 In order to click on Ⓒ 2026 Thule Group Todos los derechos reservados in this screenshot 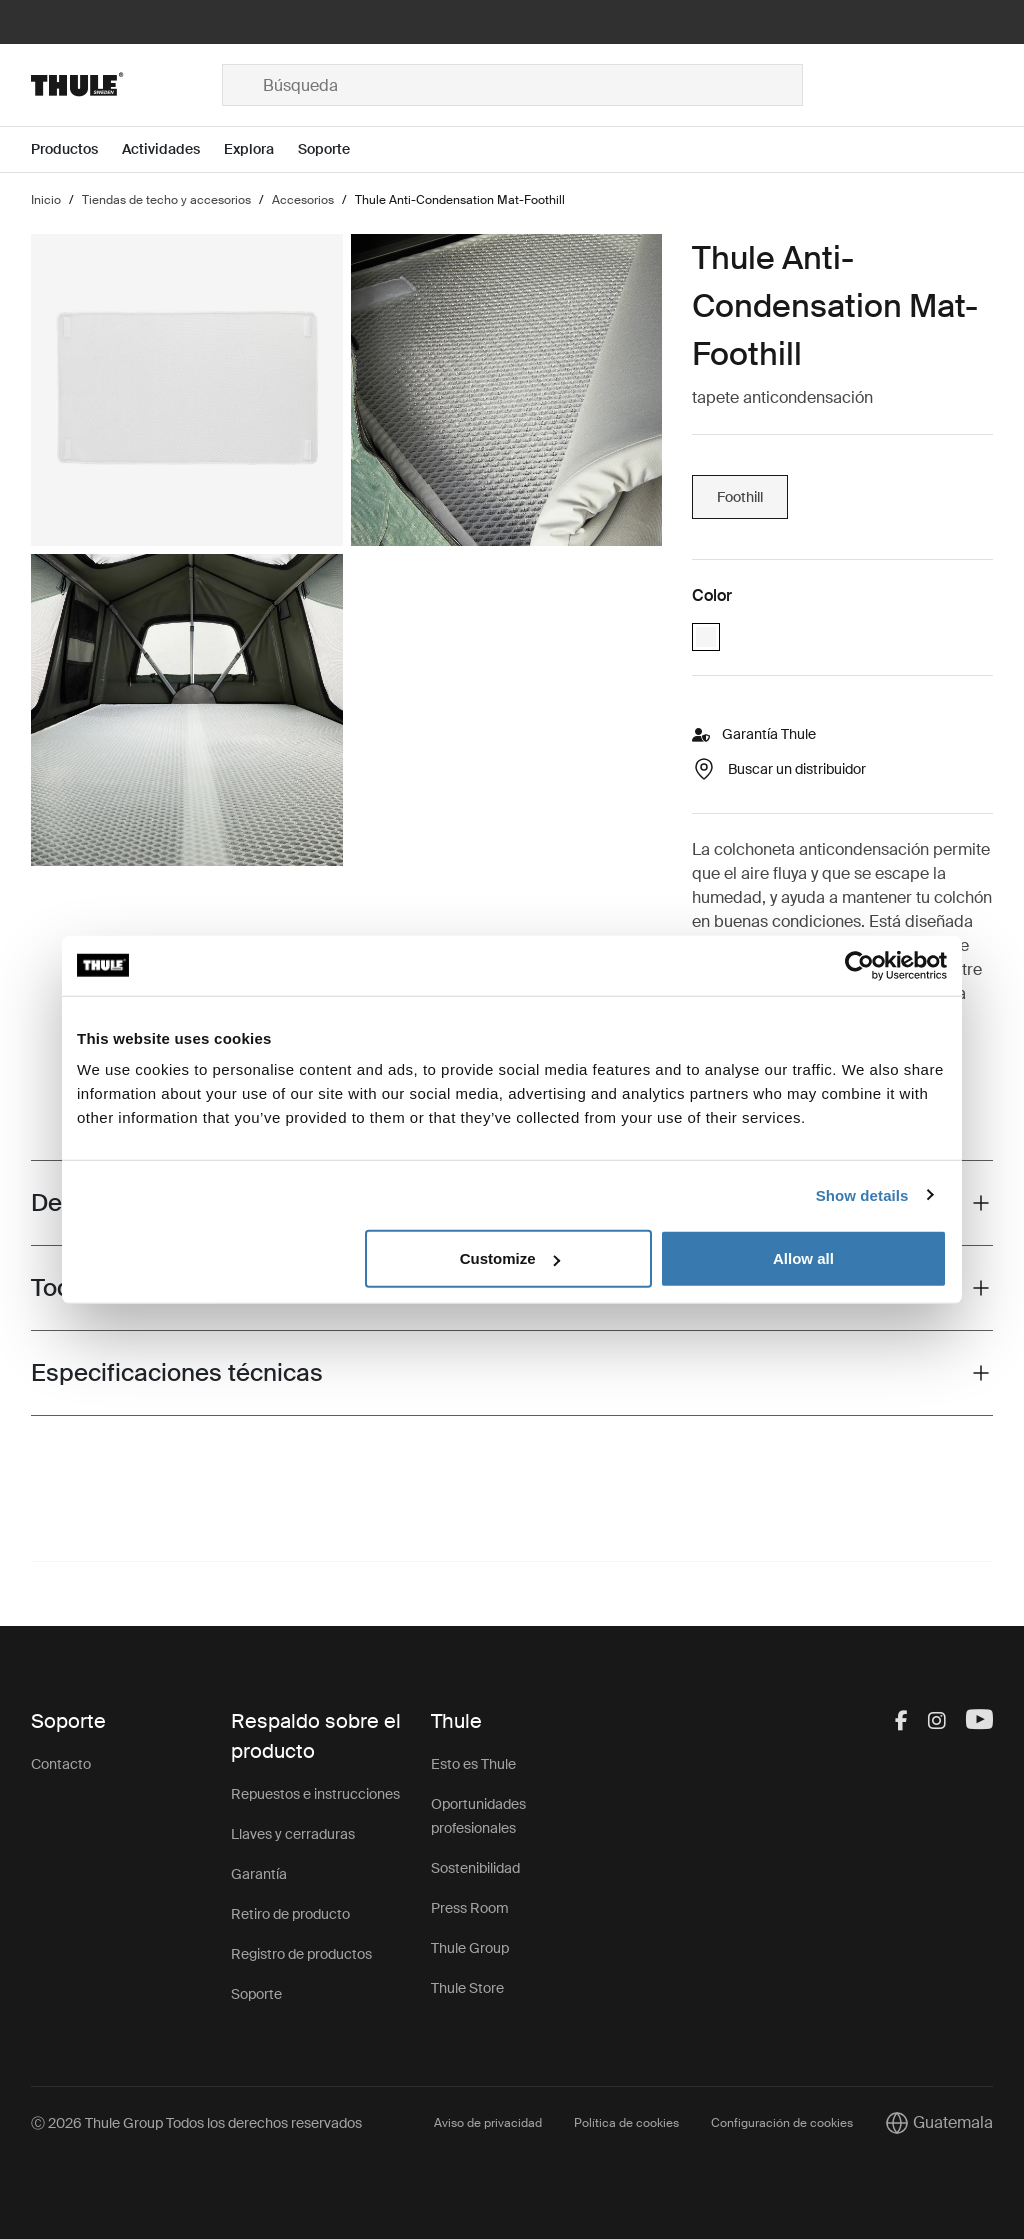, I will do `click(196, 2123)`.